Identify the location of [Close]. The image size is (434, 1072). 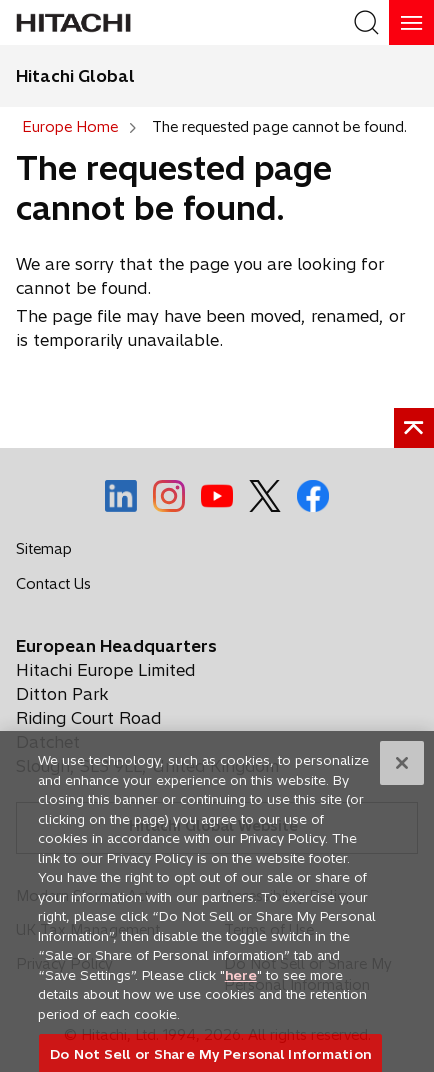
(402, 773).